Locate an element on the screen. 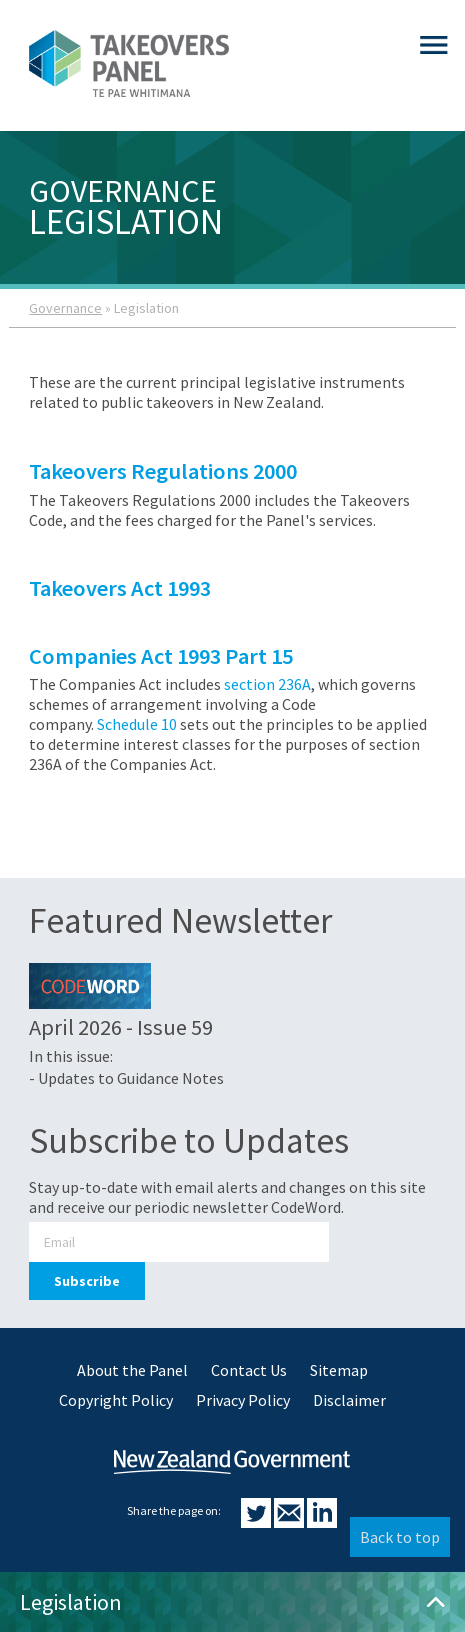  Disclaimer is located at coordinates (349, 1400).